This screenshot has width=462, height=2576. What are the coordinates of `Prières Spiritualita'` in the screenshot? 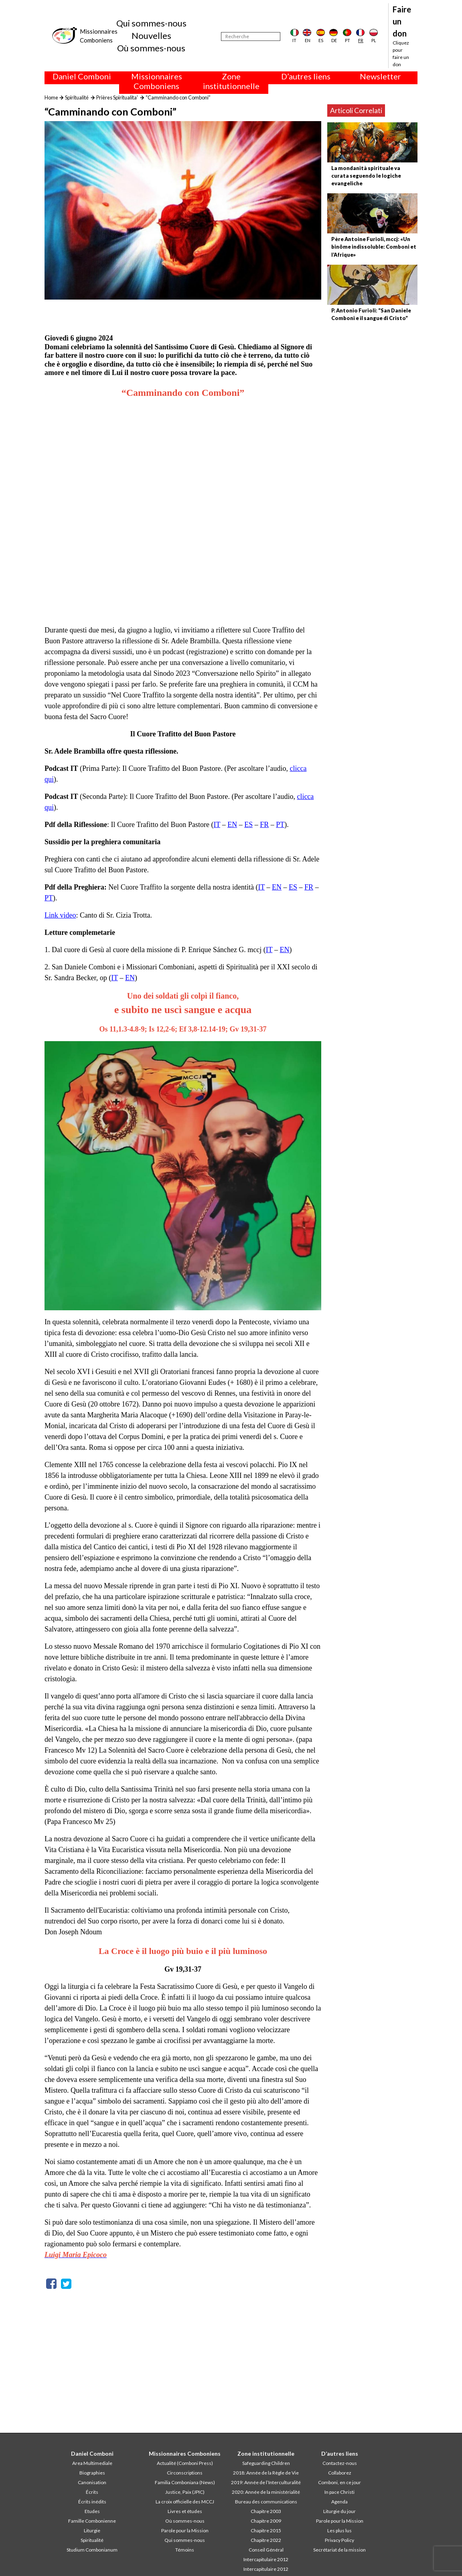 It's located at (117, 97).